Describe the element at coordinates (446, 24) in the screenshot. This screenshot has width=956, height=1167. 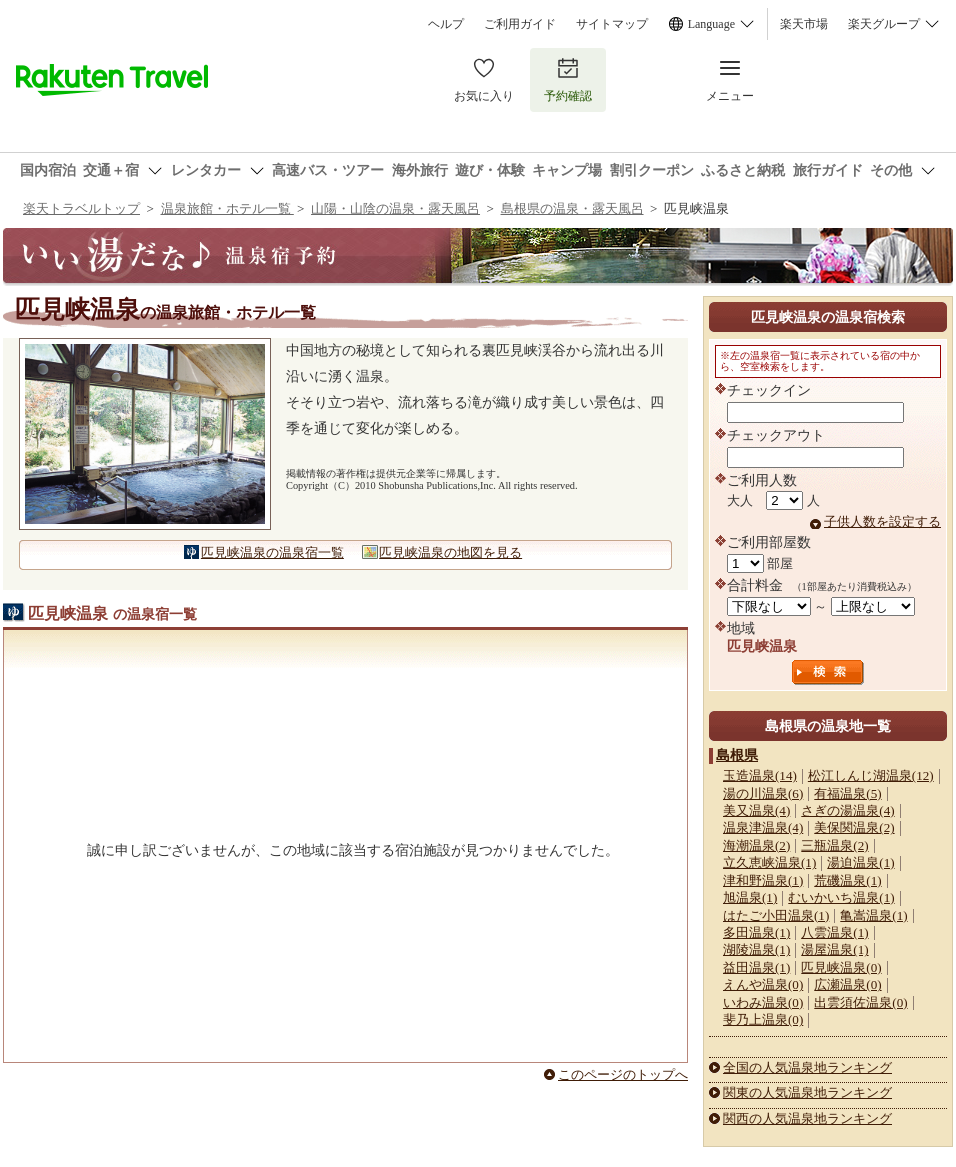
I see `ヘルプ` at that location.